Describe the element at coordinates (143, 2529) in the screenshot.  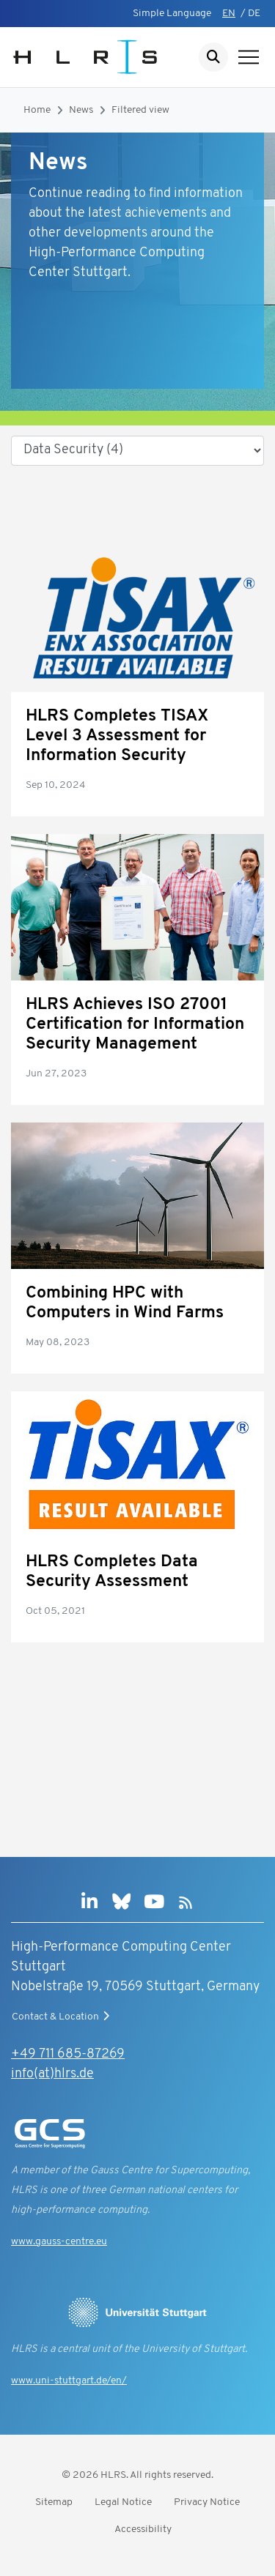
I see `Accessibility` at that location.